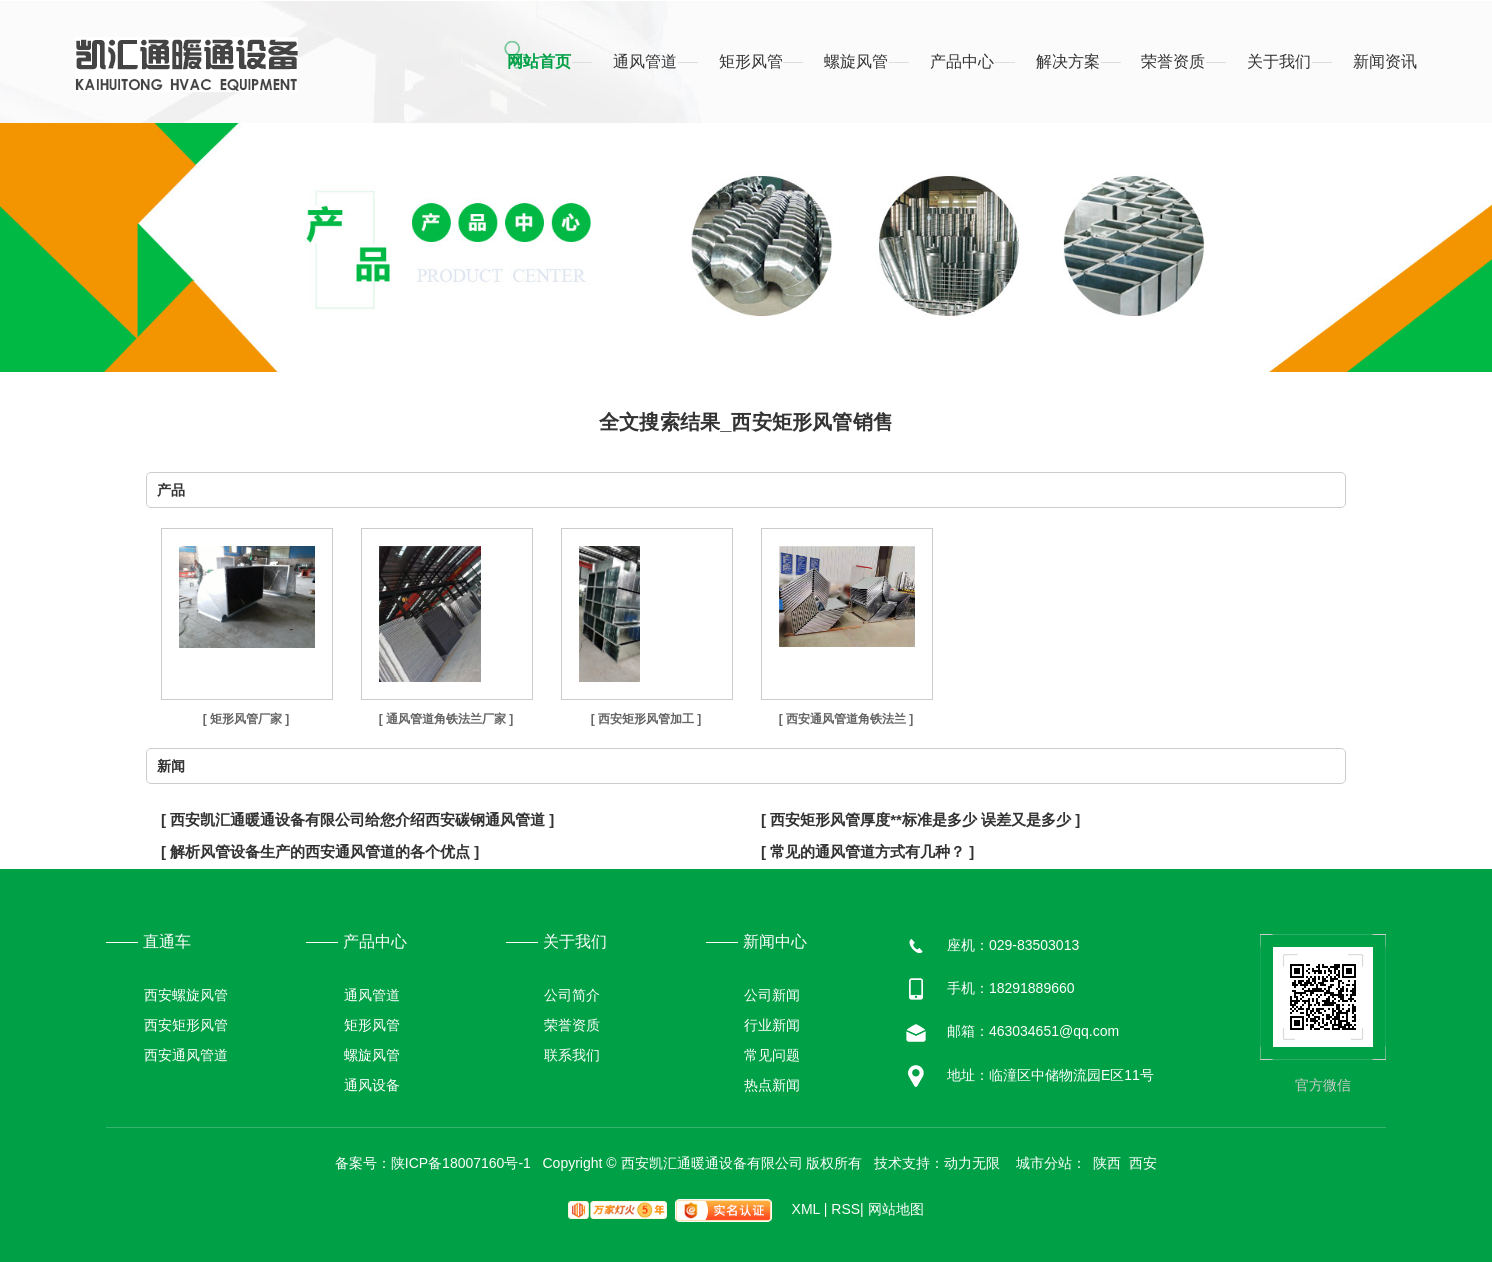 This screenshot has height=1262, width=1492. I want to click on 动力无限, so click(972, 1163).